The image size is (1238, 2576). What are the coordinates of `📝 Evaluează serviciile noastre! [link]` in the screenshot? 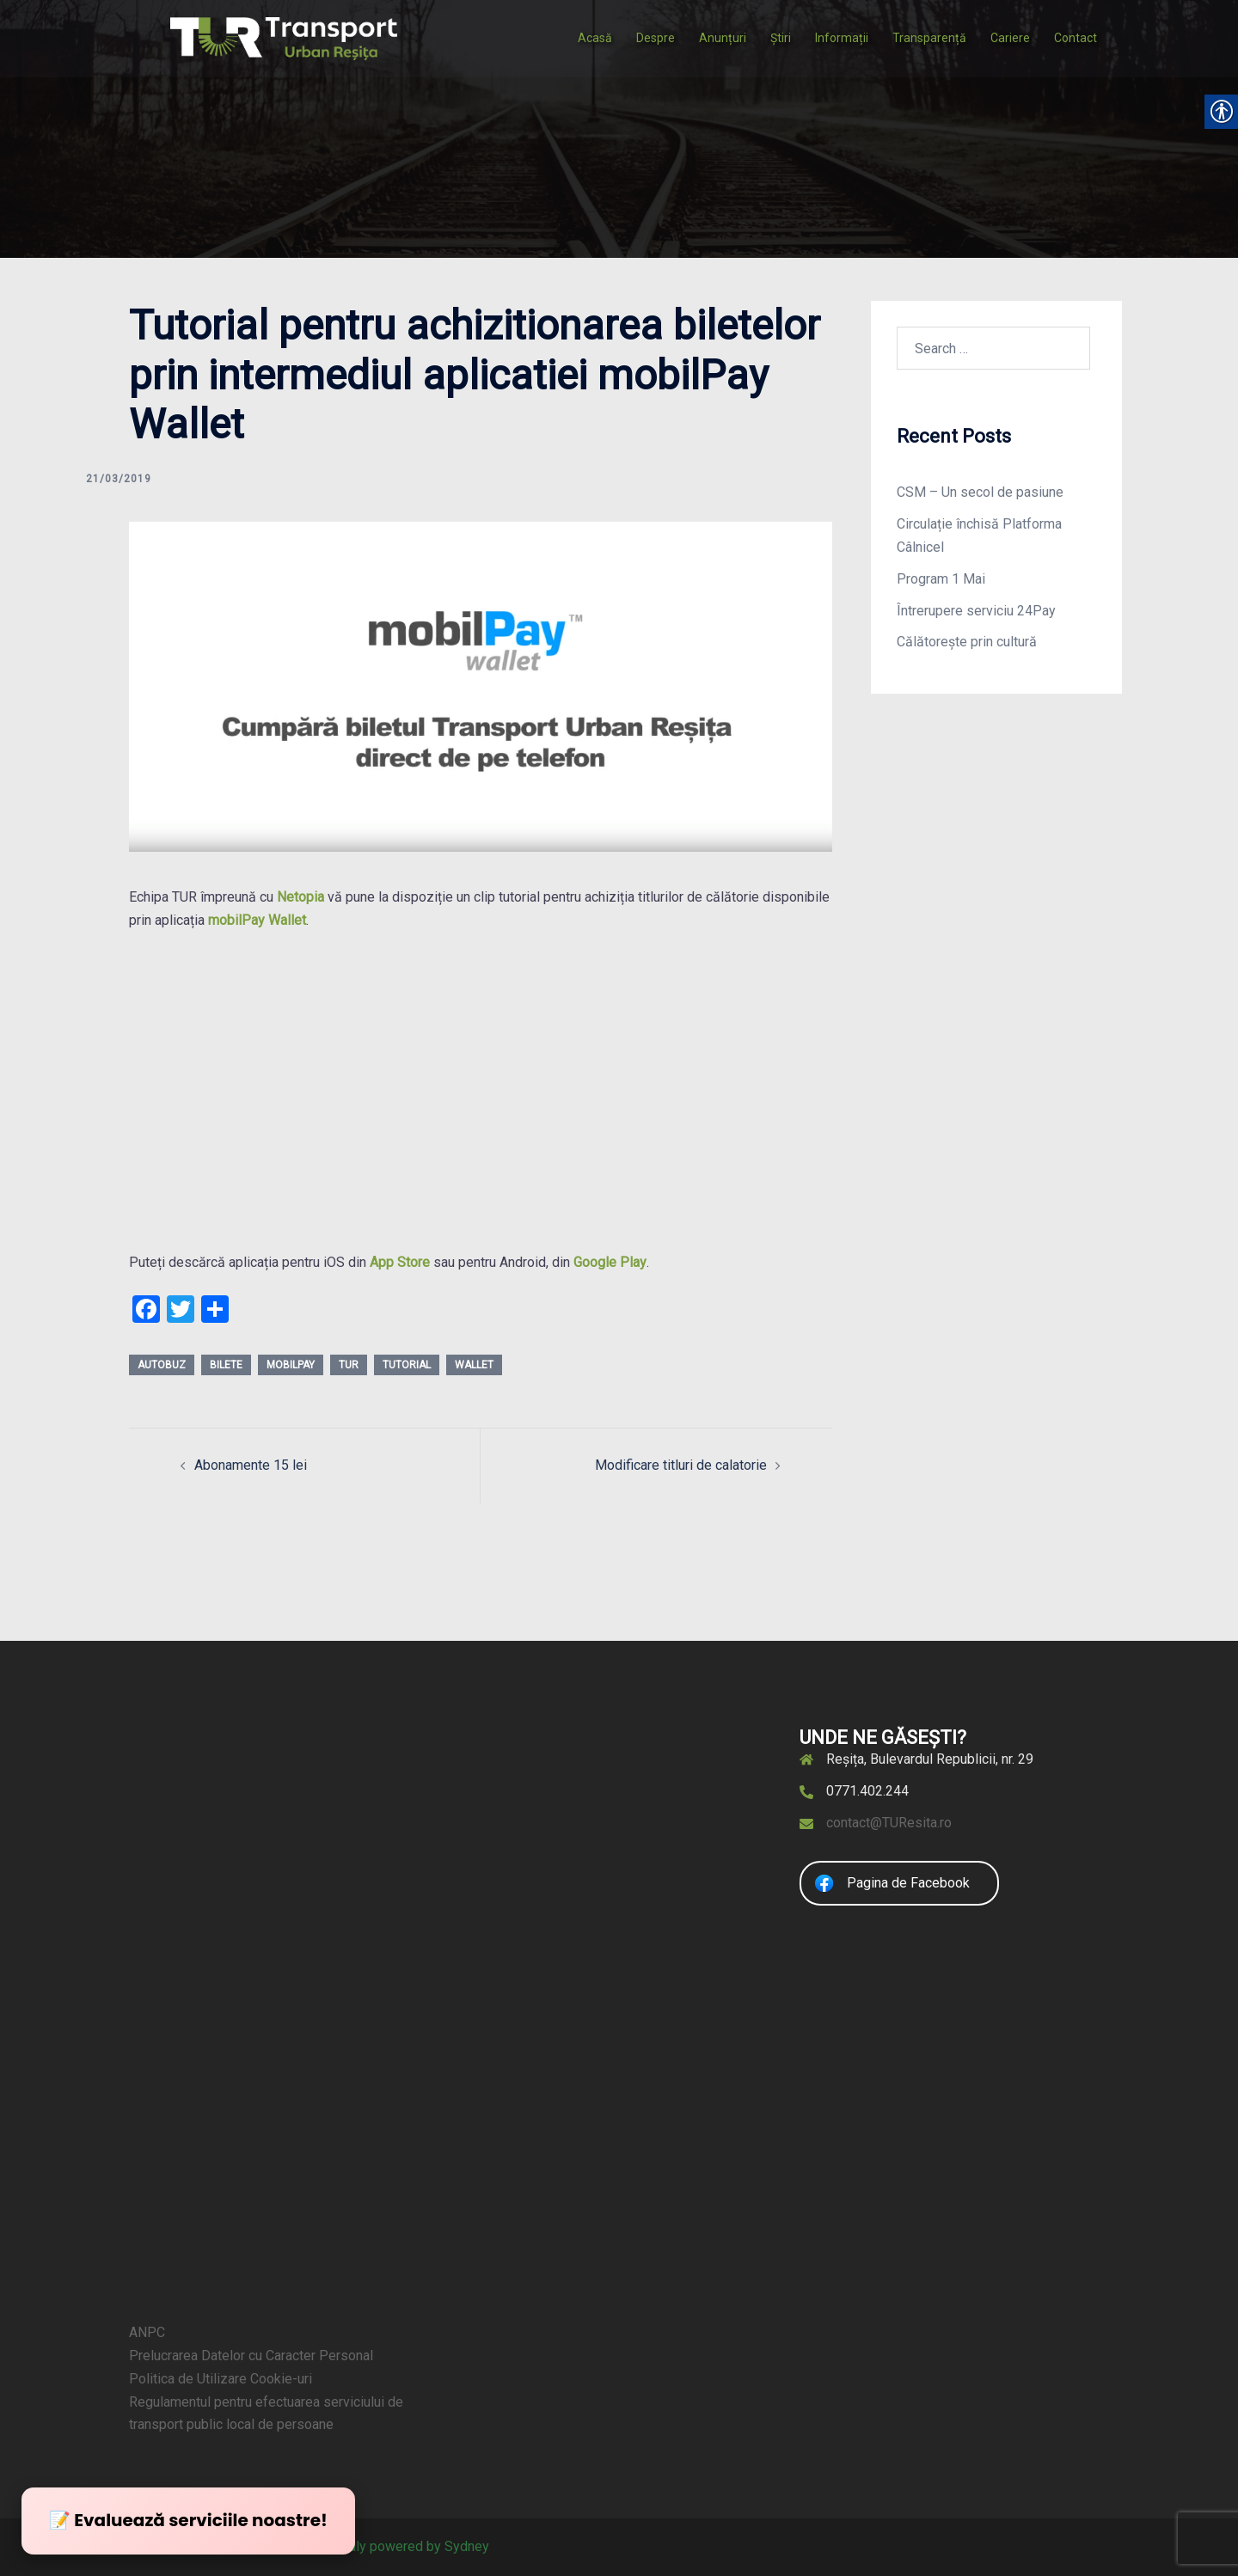 It's located at (188, 2520).